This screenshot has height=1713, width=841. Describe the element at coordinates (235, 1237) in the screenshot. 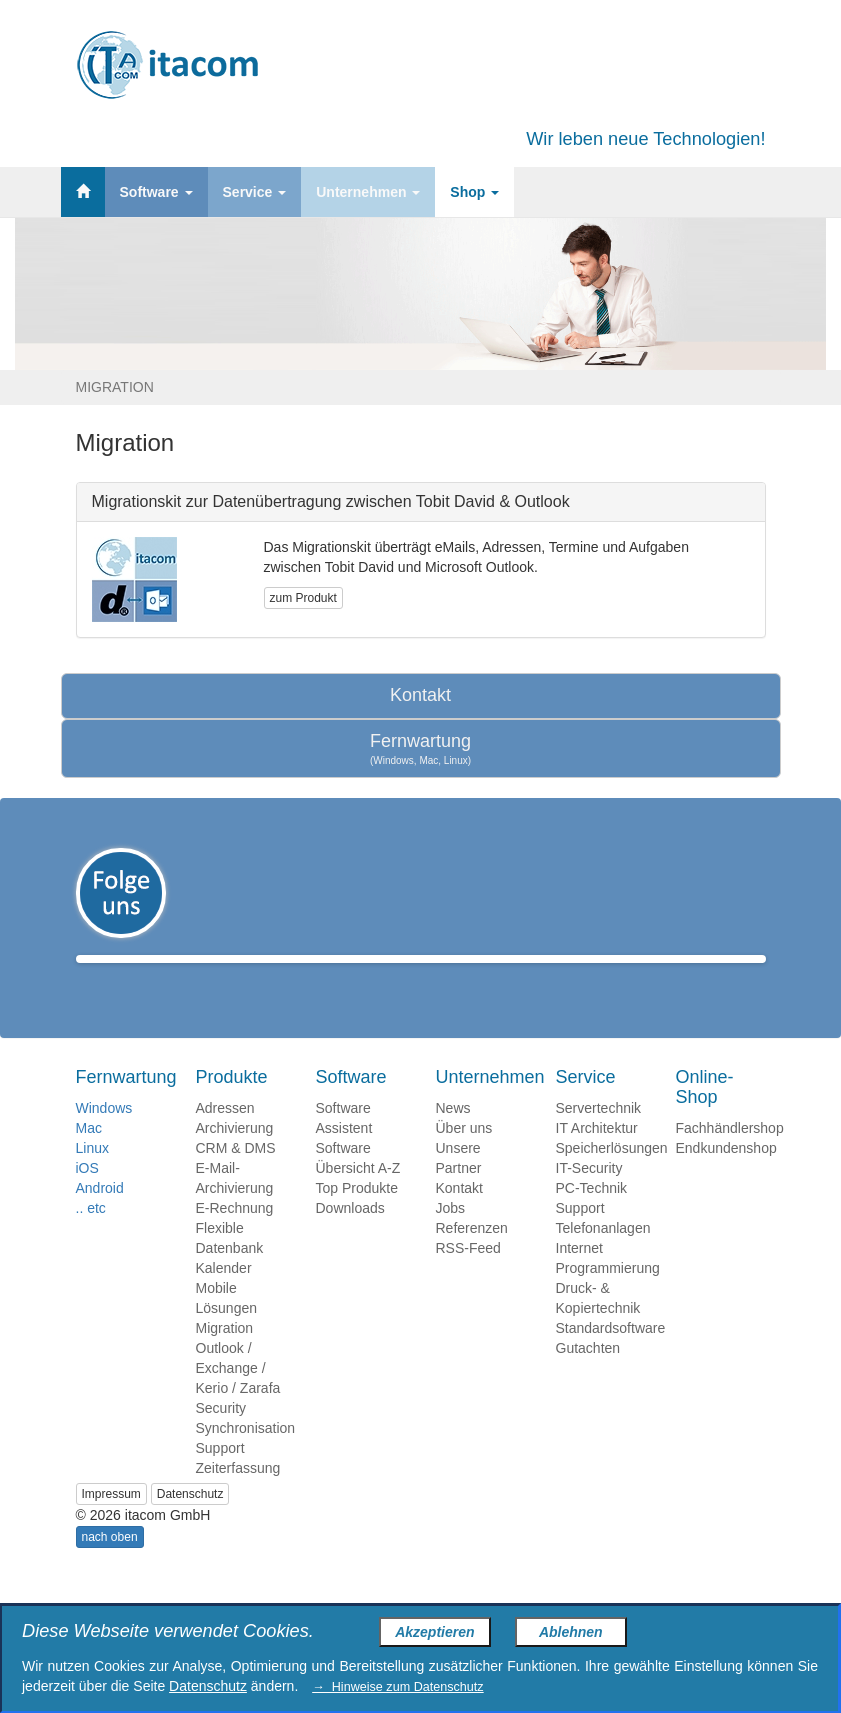

I see `E-Rechnung` at that location.